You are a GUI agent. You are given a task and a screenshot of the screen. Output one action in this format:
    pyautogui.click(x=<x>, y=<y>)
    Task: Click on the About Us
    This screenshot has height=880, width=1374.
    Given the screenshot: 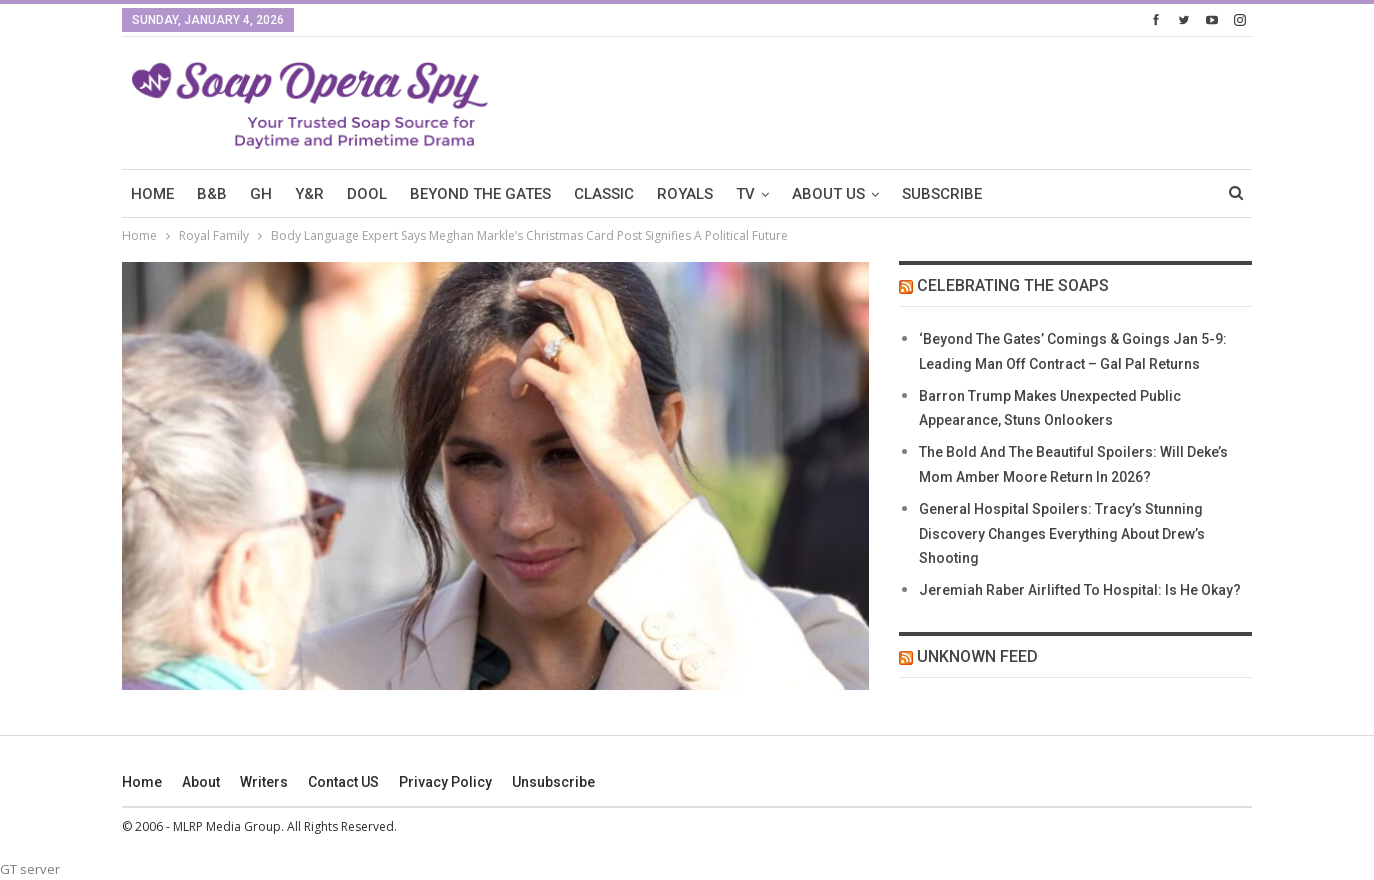 What is the action you would take?
    pyautogui.click(x=828, y=194)
    